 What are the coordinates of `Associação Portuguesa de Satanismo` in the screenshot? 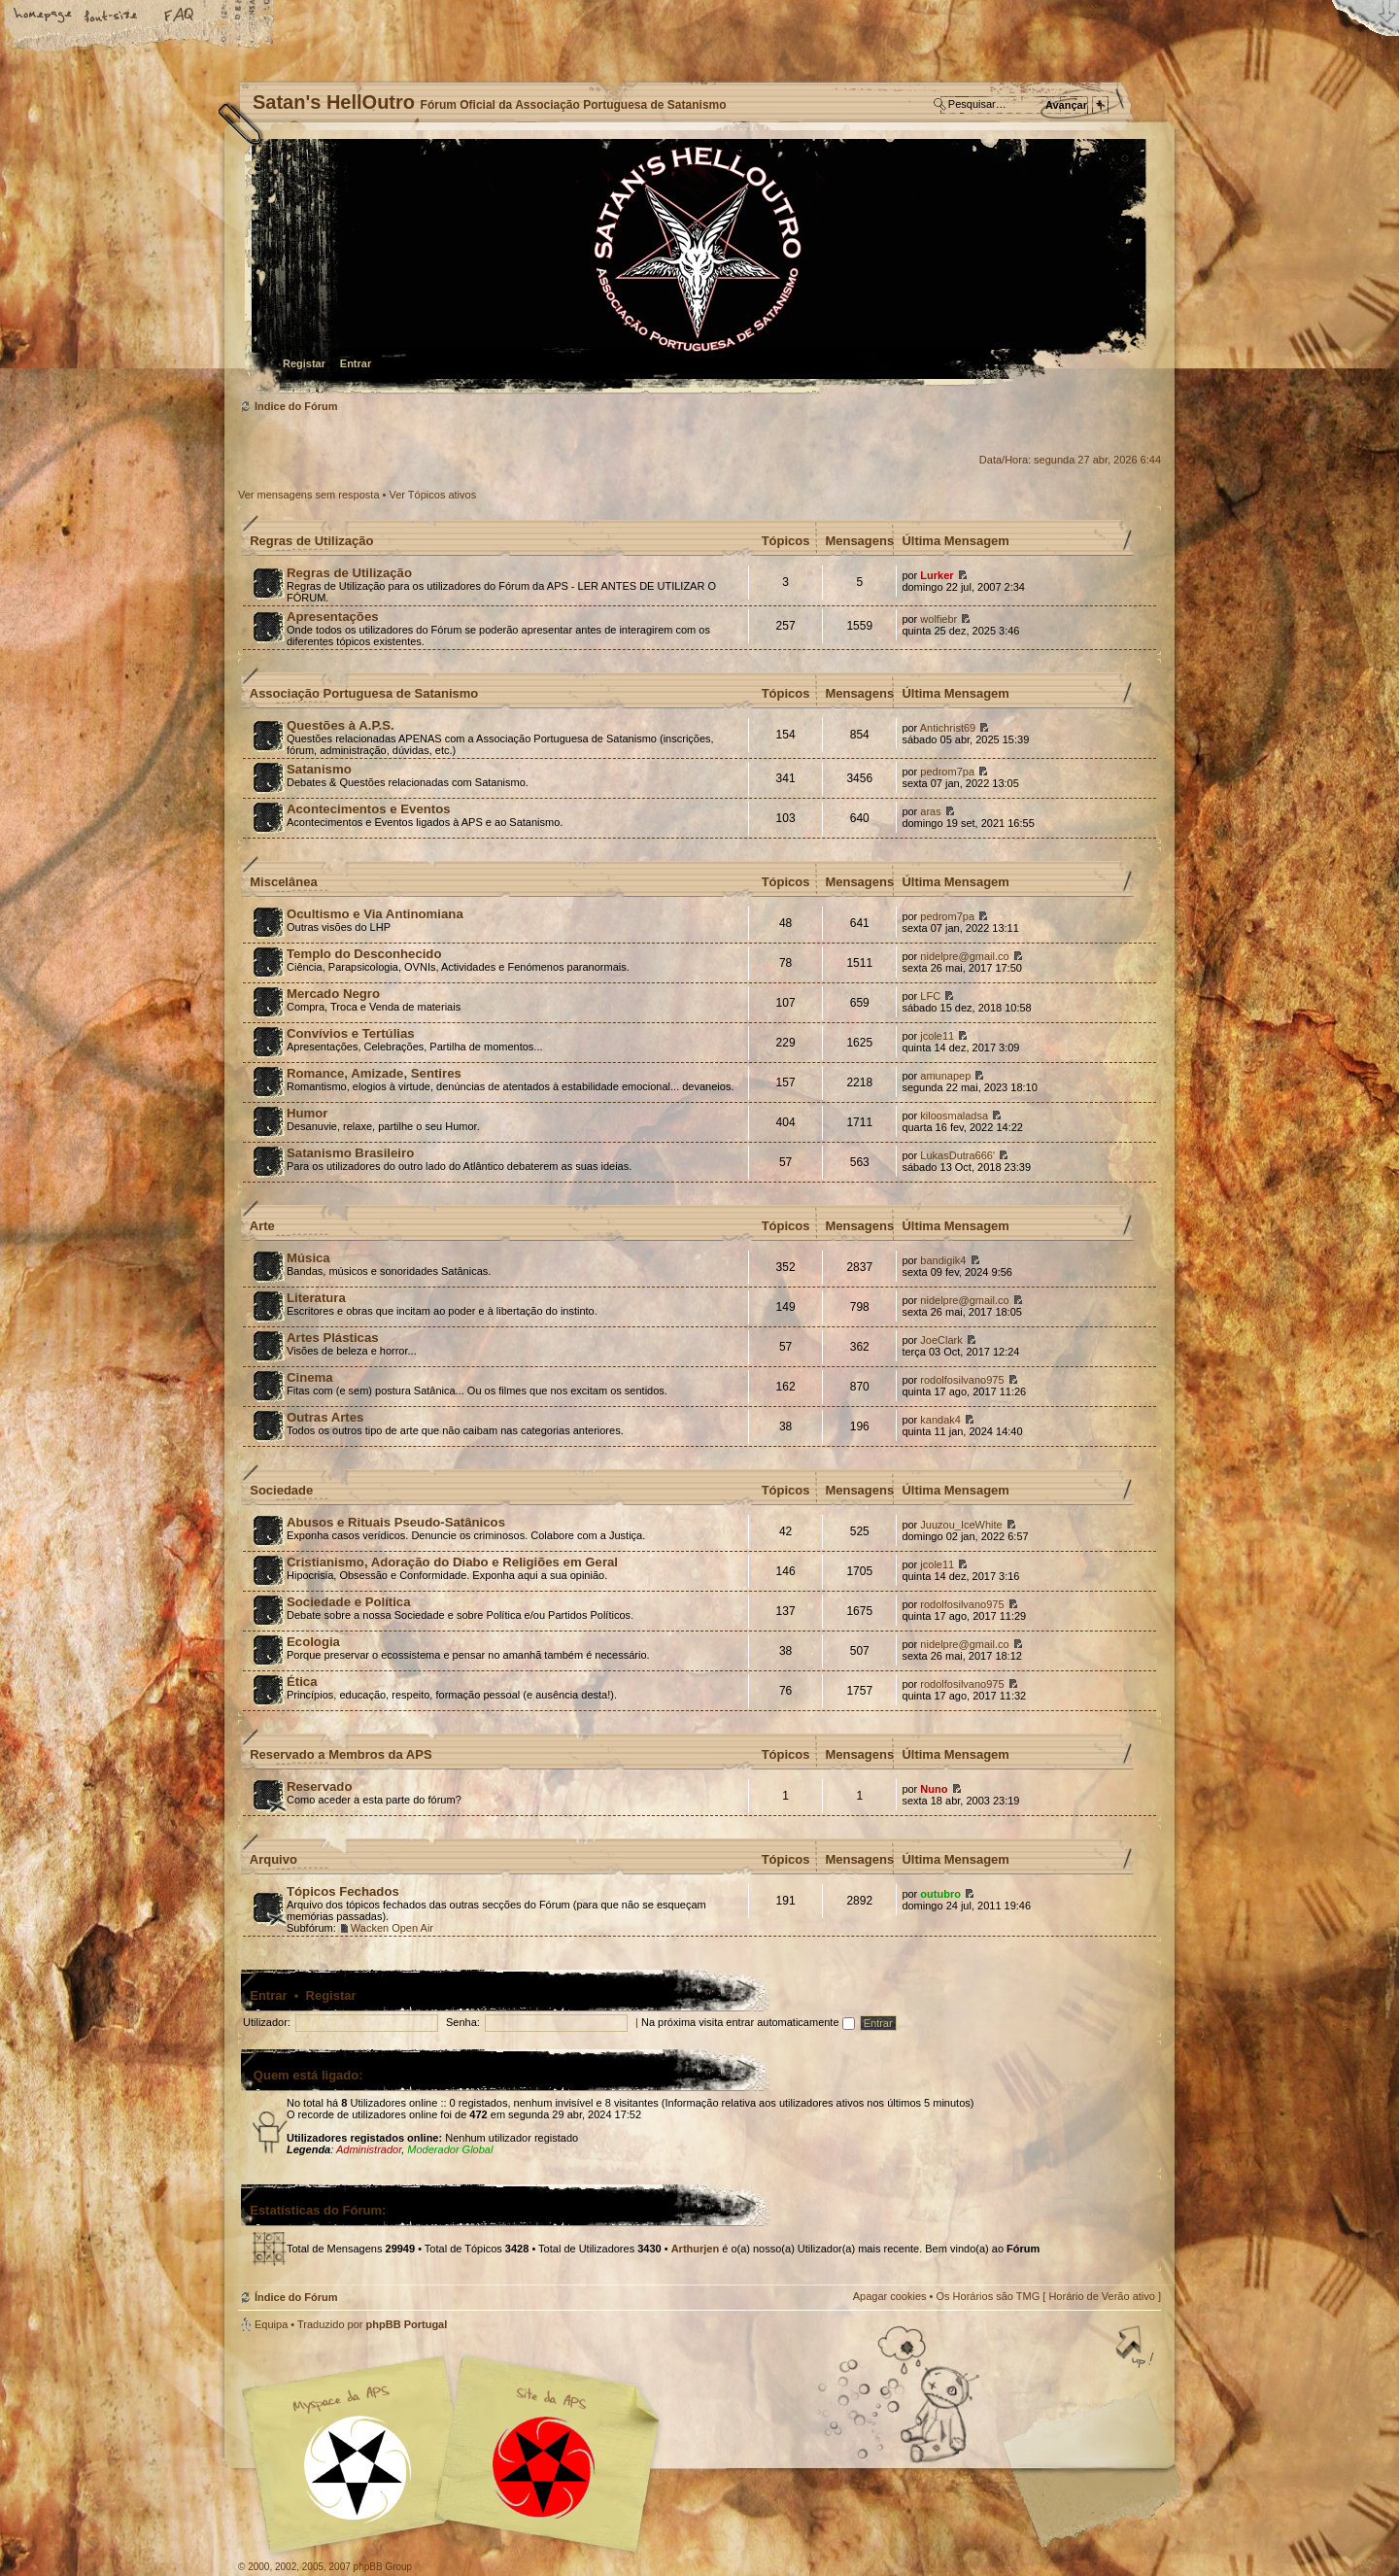 It's located at (364, 693).